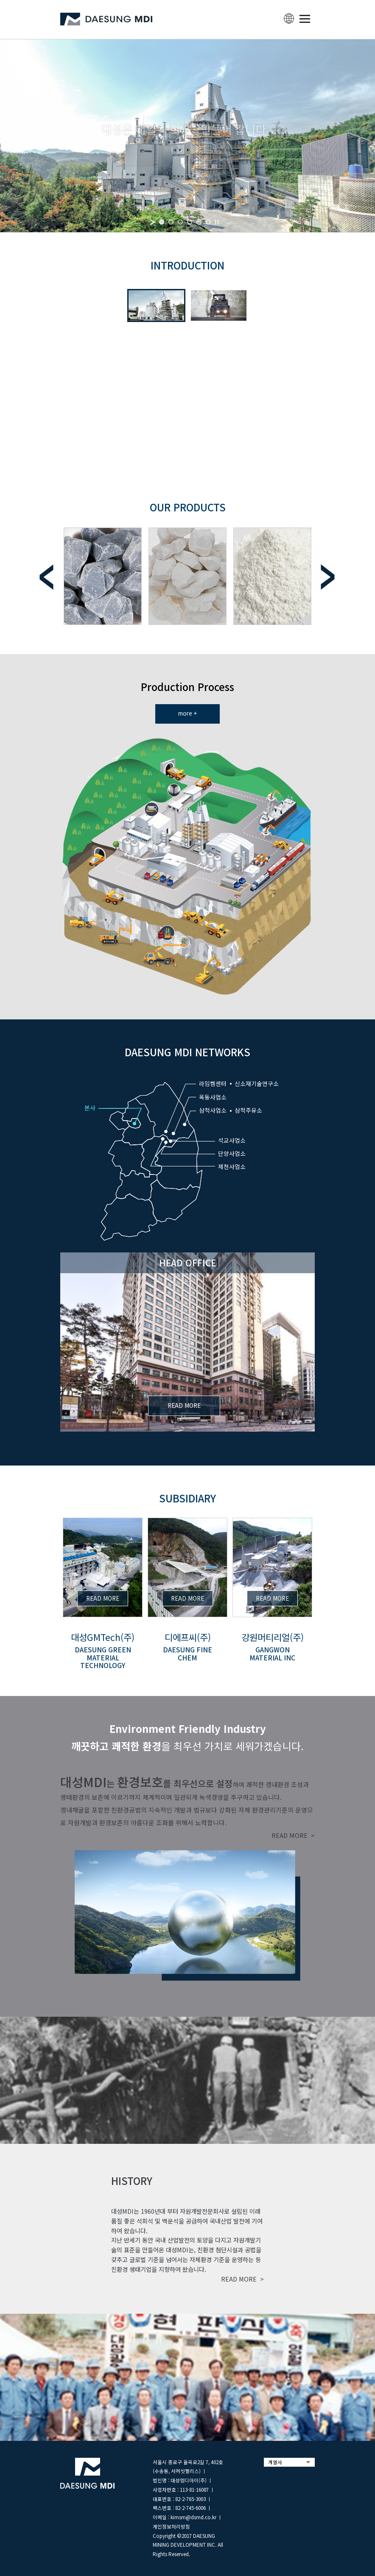  What do you see at coordinates (189, 222) in the screenshot?
I see `[jump to slide 4]` at bounding box center [189, 222].